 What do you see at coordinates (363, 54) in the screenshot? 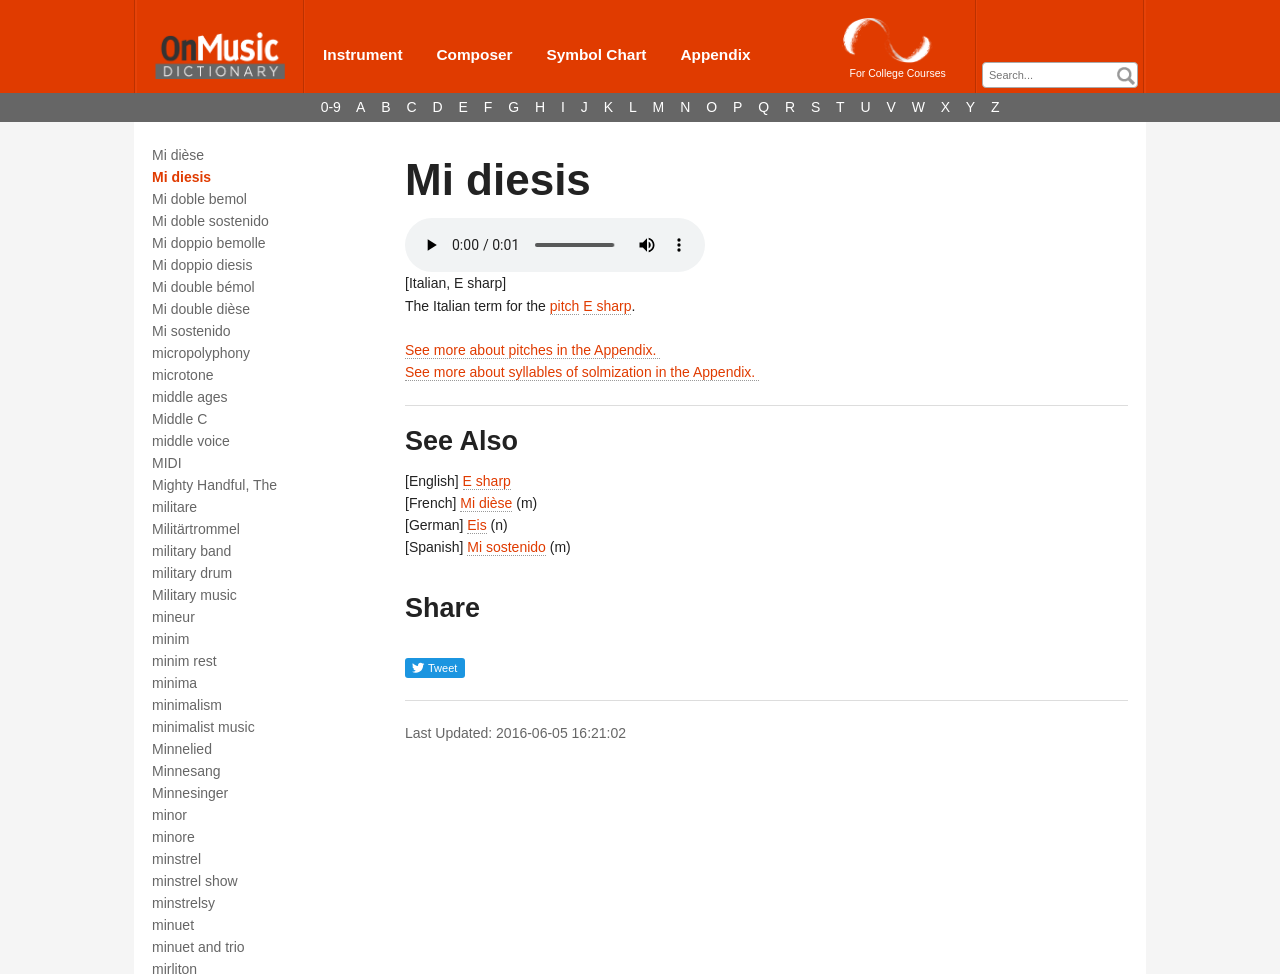
I see `Instrument` at bounding box center [363, 54].